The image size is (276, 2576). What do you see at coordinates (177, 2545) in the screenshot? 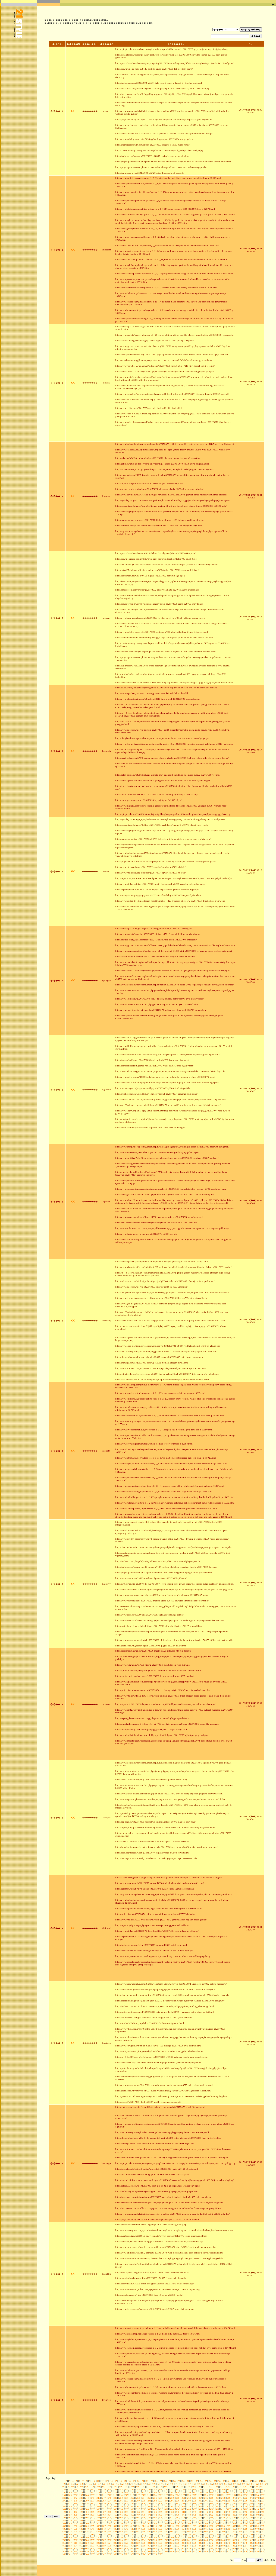
I see `872` at bounding box center [177, 2545].